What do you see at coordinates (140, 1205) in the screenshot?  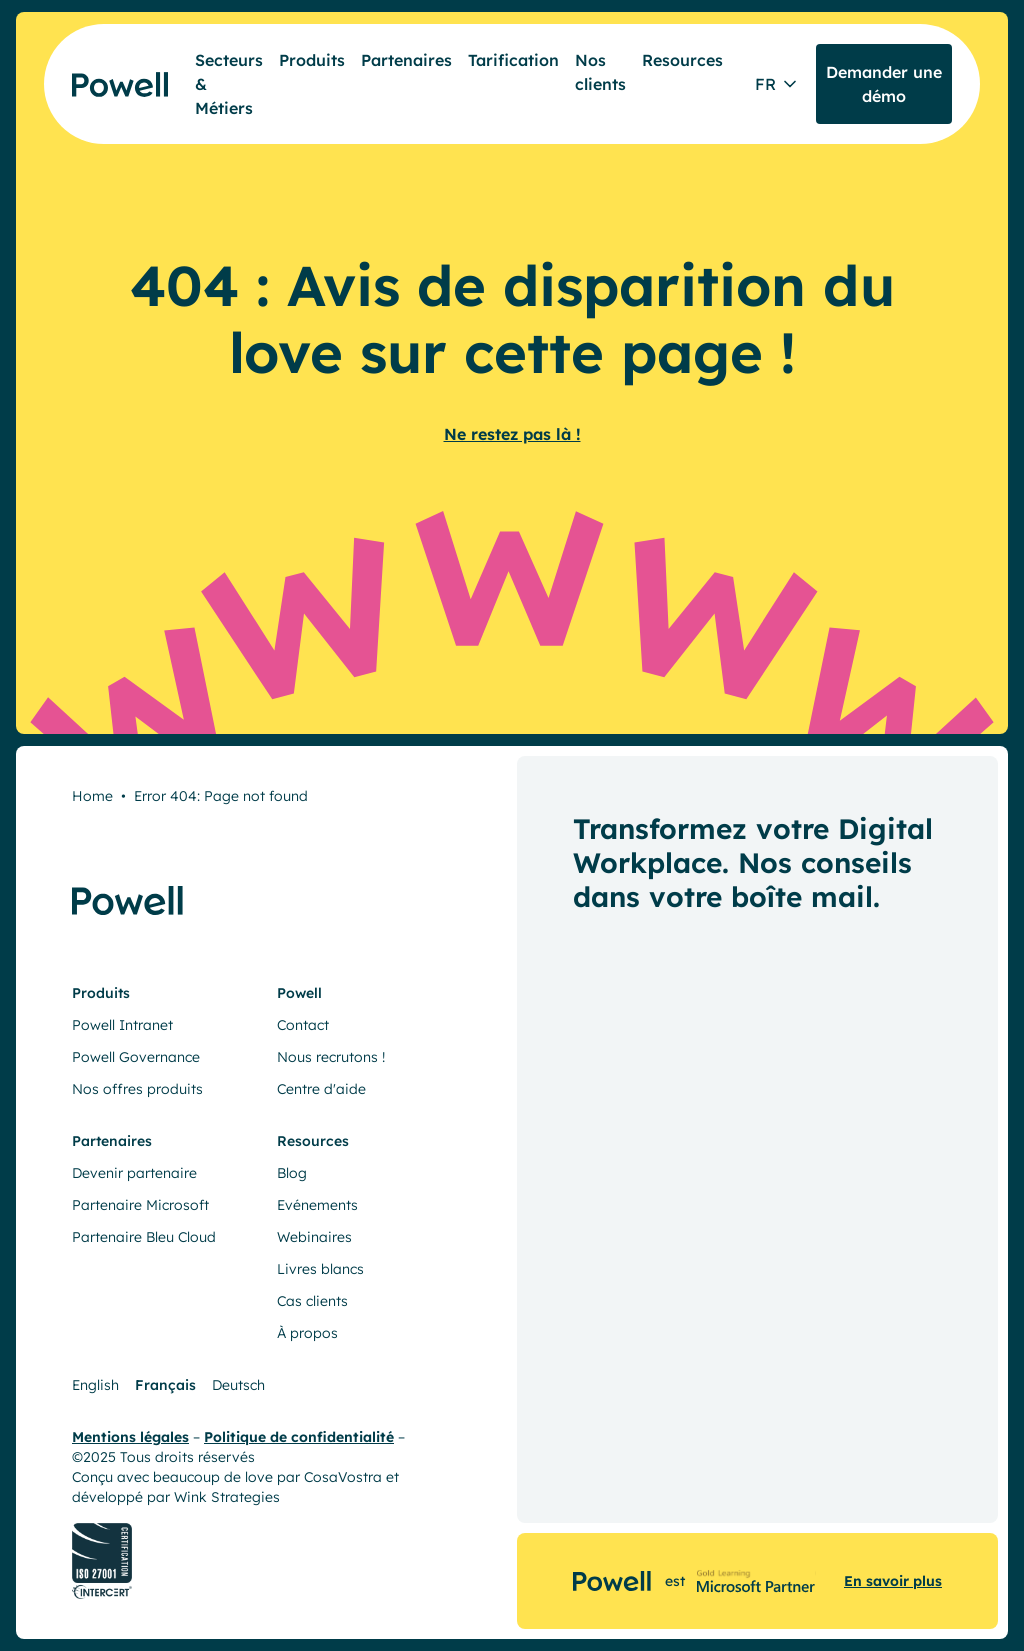 I see `Partenaire Microsoft` at bounding box center [140, 1205].